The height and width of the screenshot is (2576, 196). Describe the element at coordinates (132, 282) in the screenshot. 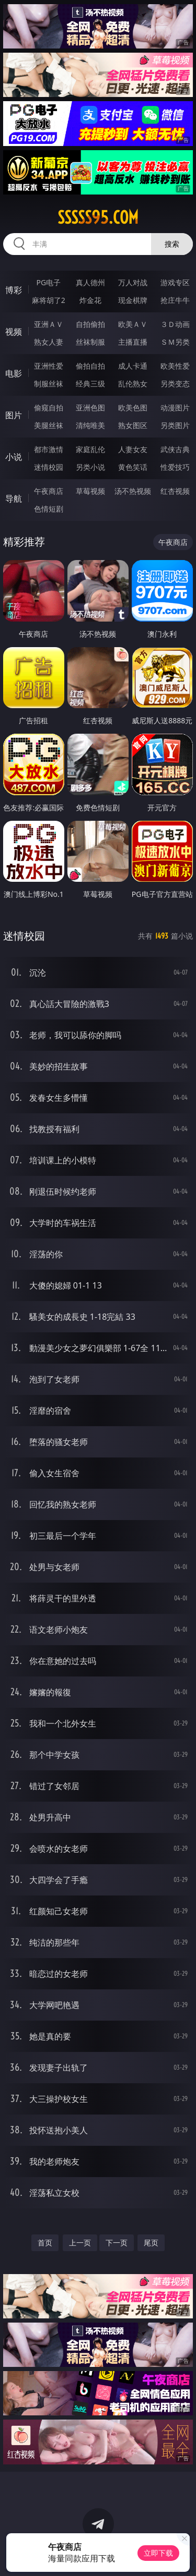

I see `万人对战` at that location.